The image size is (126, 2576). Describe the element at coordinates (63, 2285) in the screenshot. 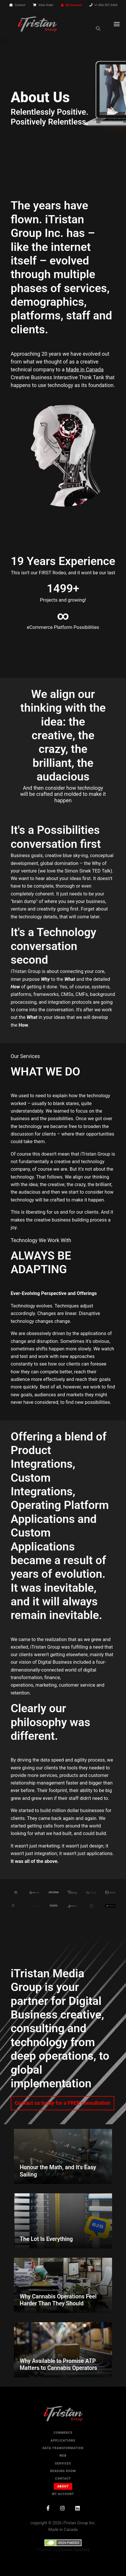

I see `[Why Cannabis Operations Feel Harder Than They Should]` at that location.